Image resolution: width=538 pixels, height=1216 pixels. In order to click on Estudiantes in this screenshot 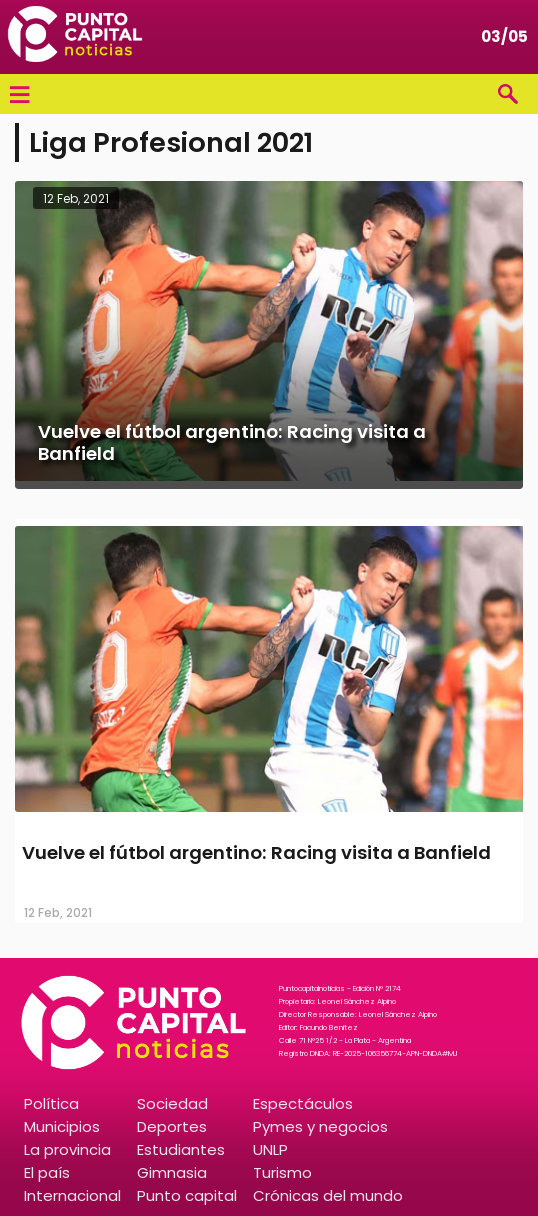, I will do `click(181, 1149)`.